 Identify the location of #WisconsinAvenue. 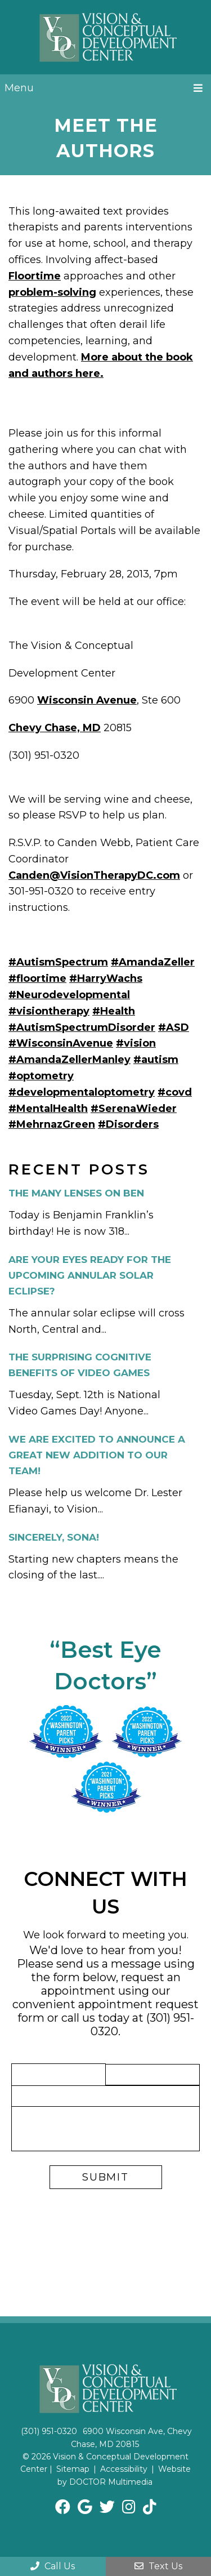
(60, 1043).